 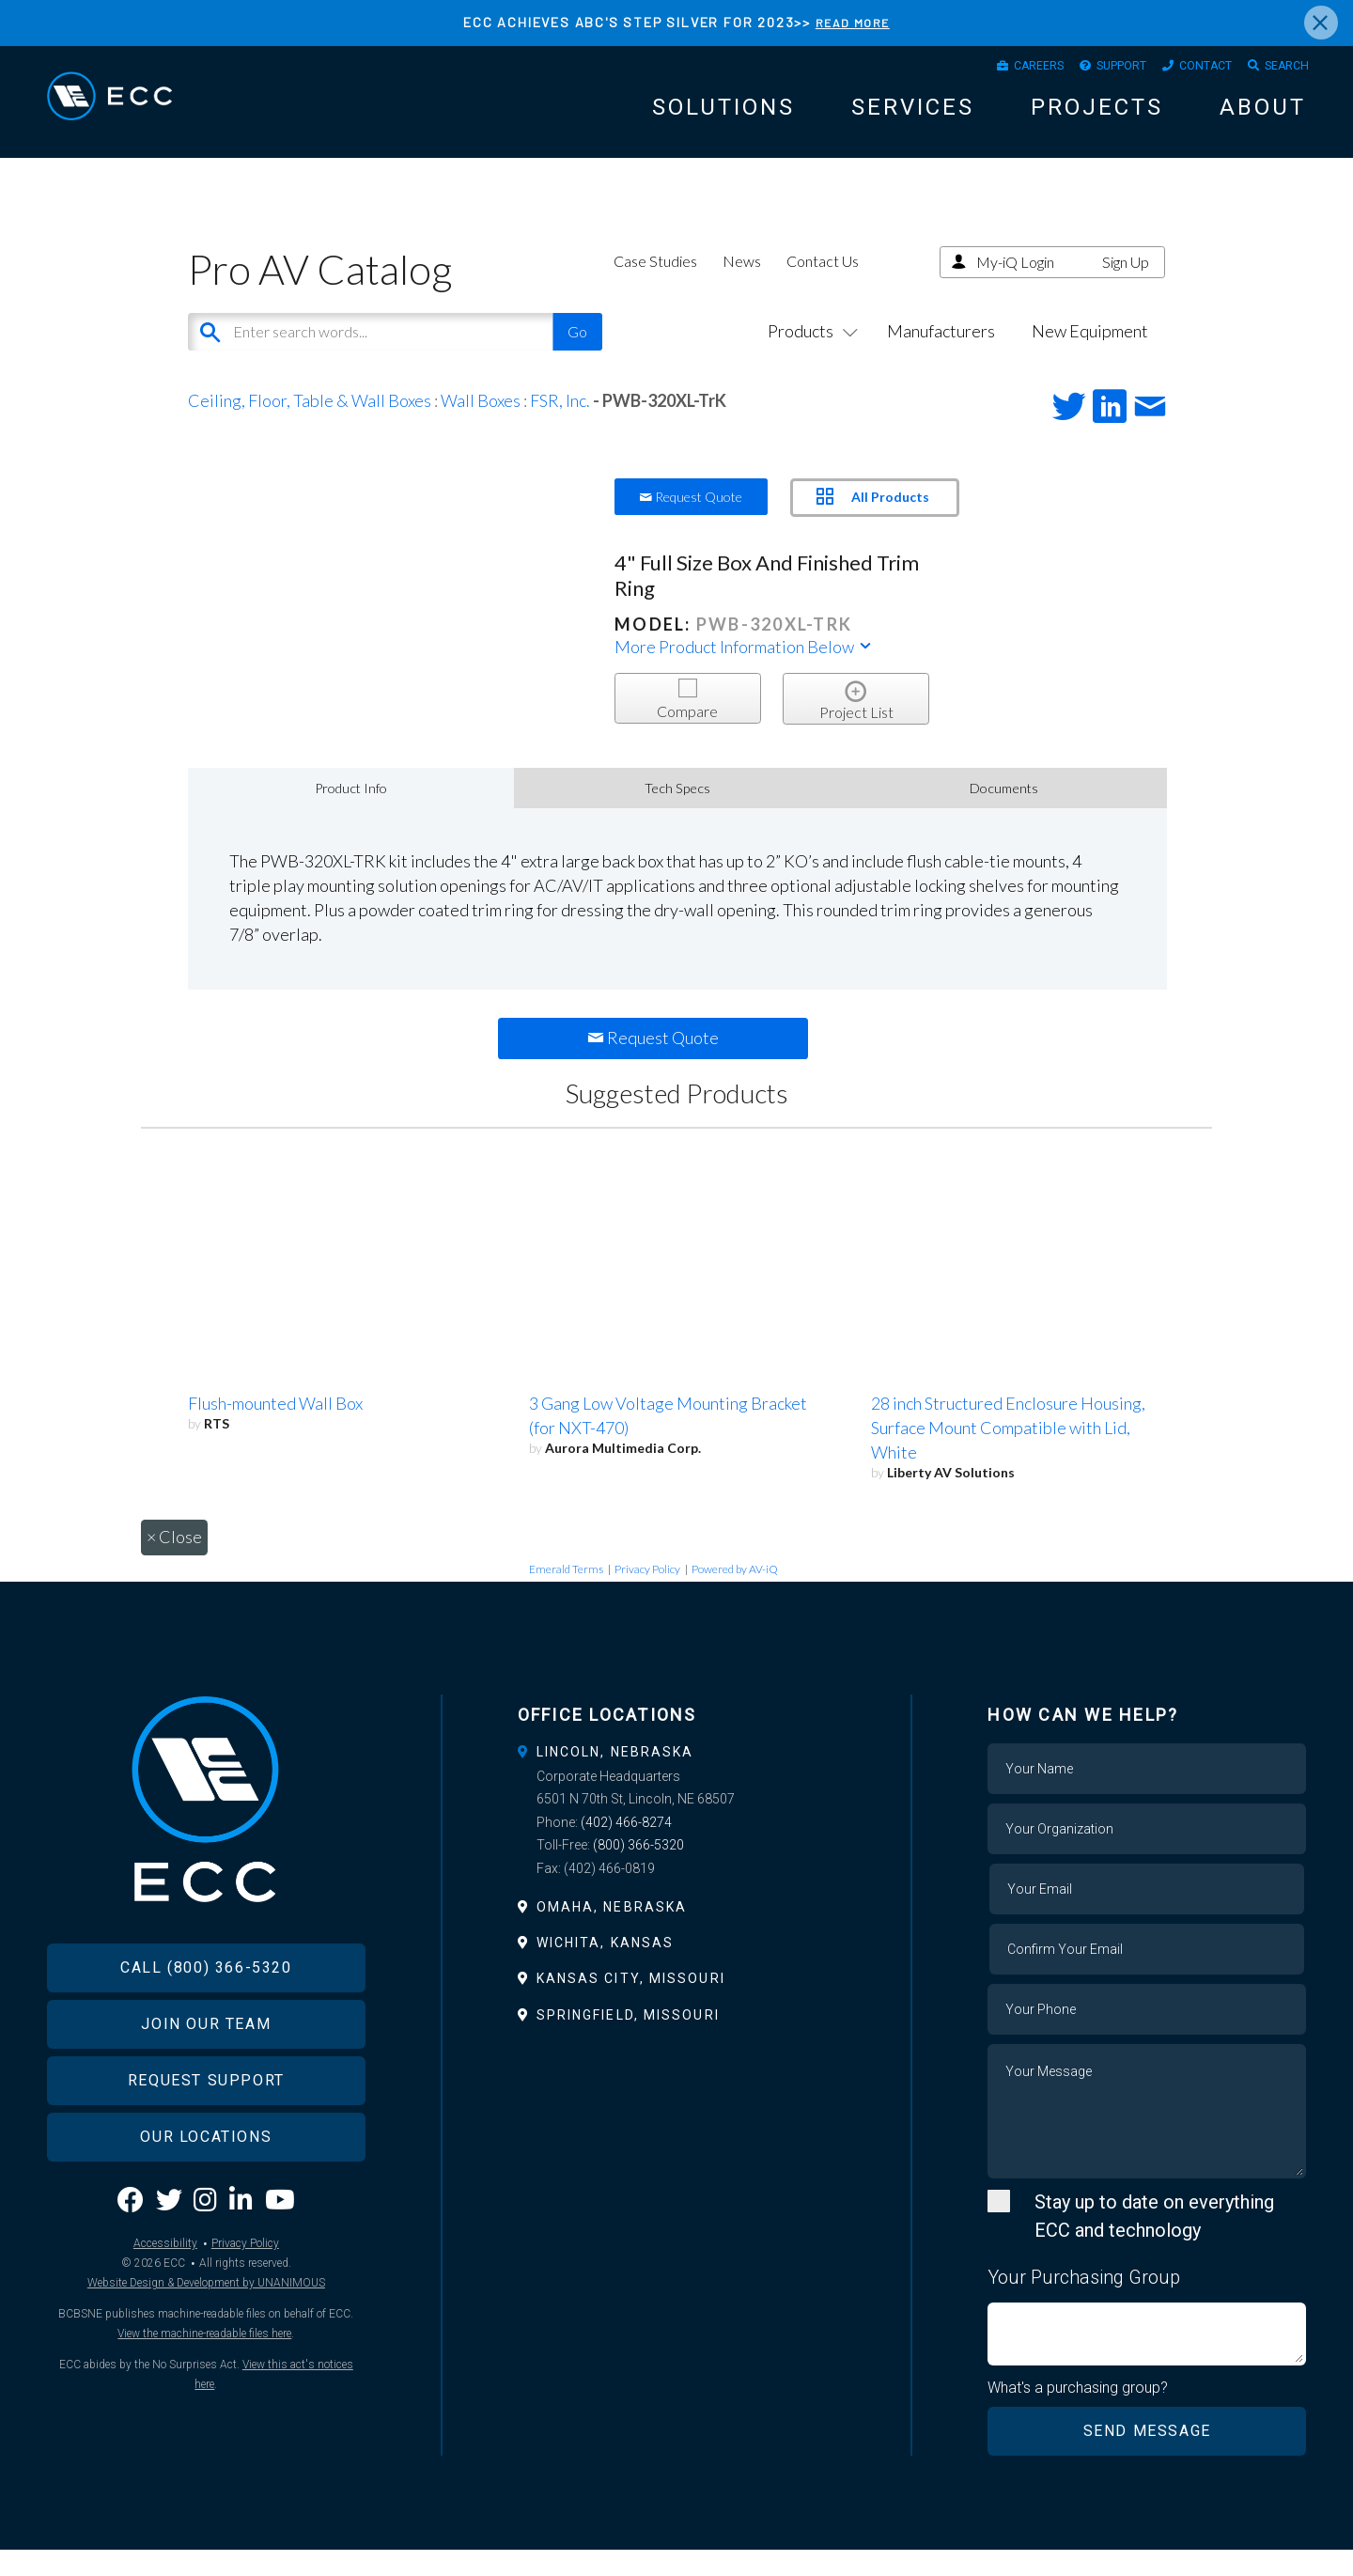 What do you see at coordinates (206, 2144) in the screenshot?
I see `Request Support` at bounding box center [206, 2144].